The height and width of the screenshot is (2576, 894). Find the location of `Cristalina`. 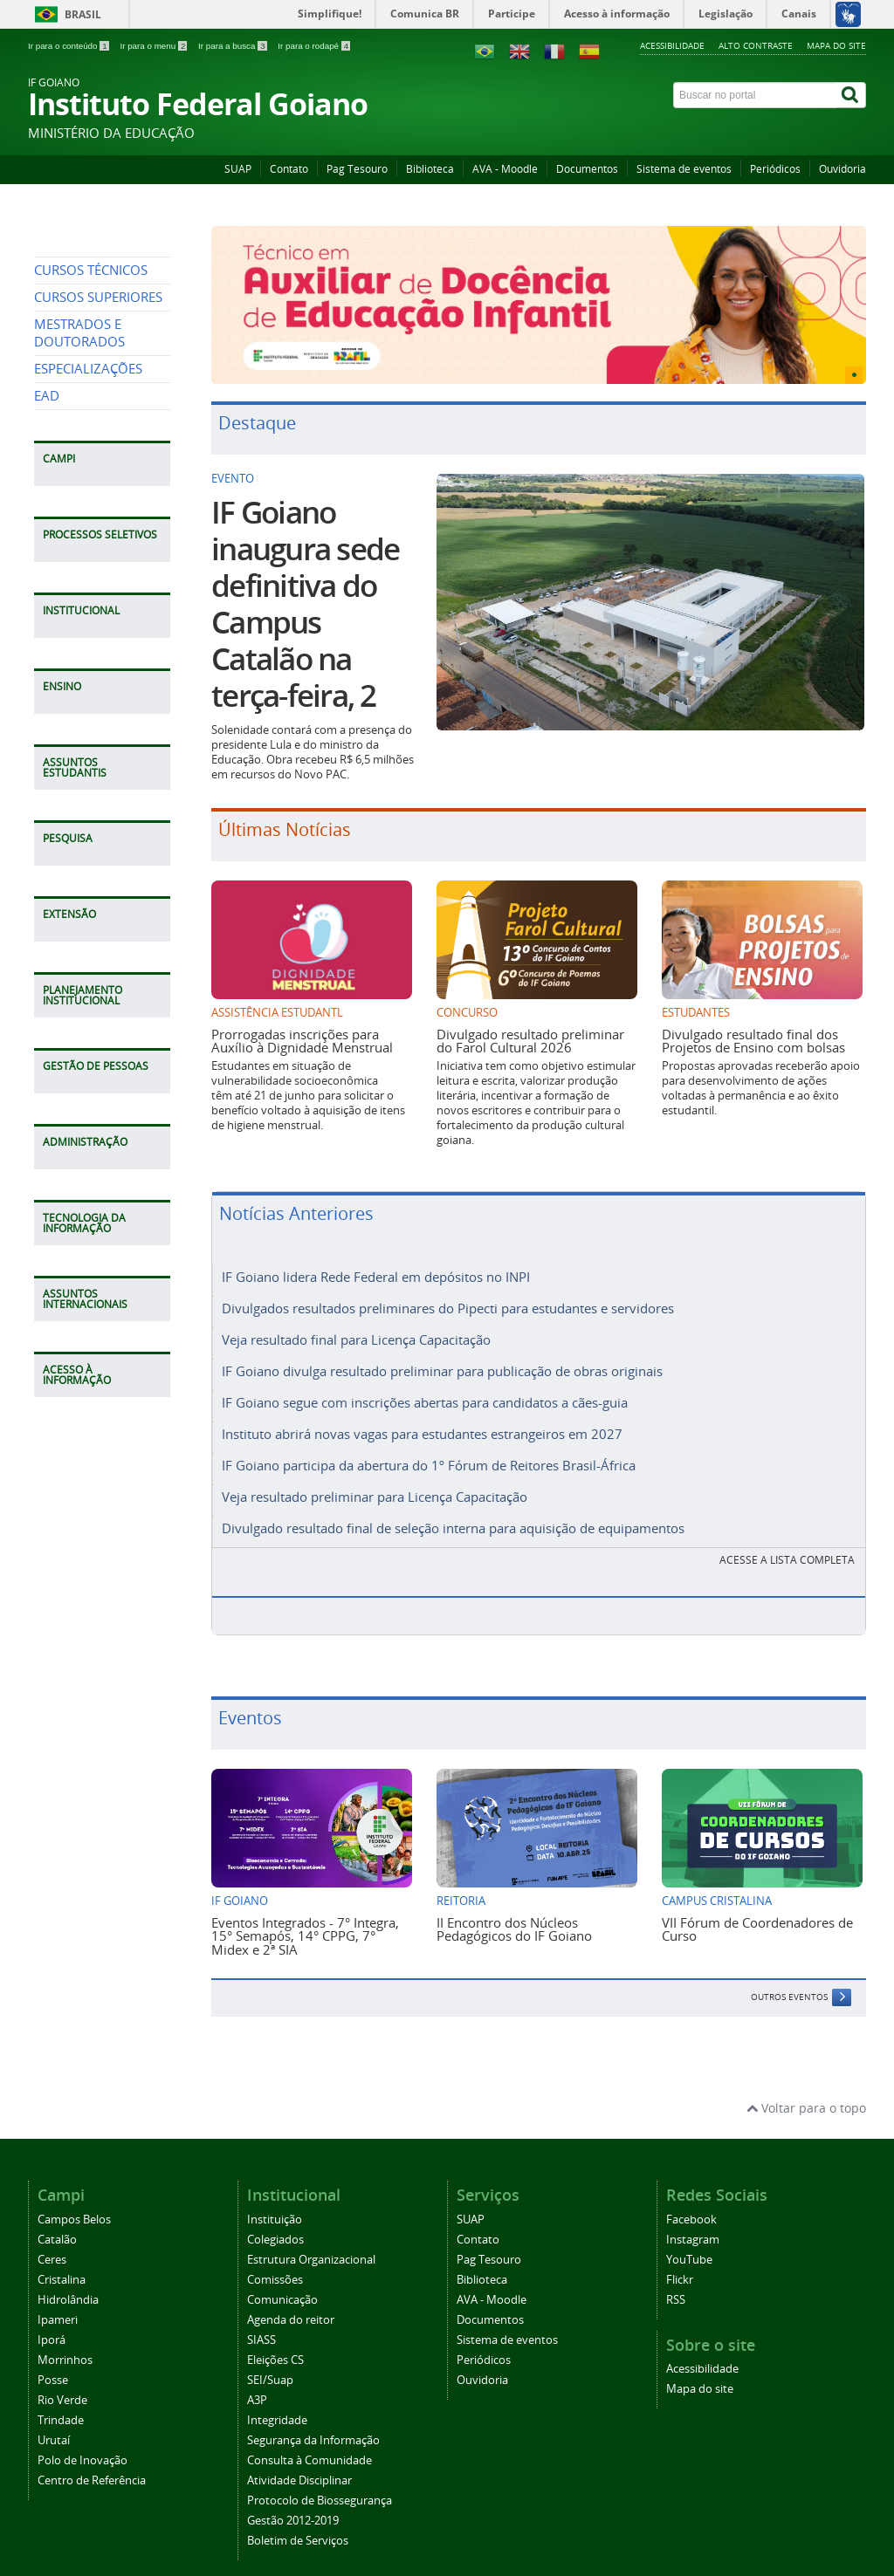

Cristalina is located at coordinates (62, 2264).